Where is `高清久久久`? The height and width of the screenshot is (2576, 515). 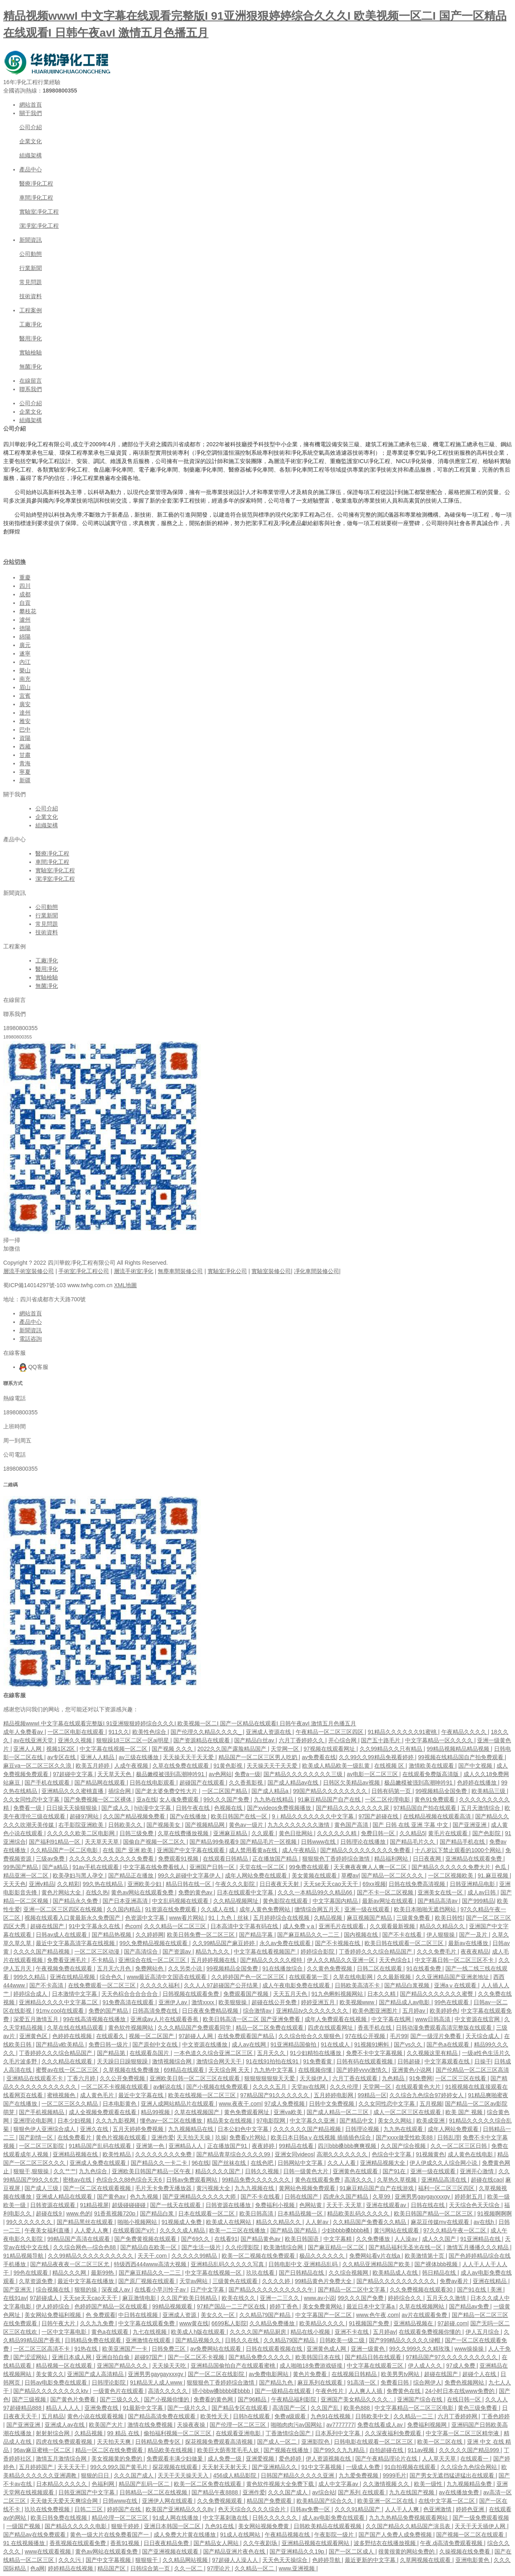
高清久久久 is located at coordinates (359, 2179).